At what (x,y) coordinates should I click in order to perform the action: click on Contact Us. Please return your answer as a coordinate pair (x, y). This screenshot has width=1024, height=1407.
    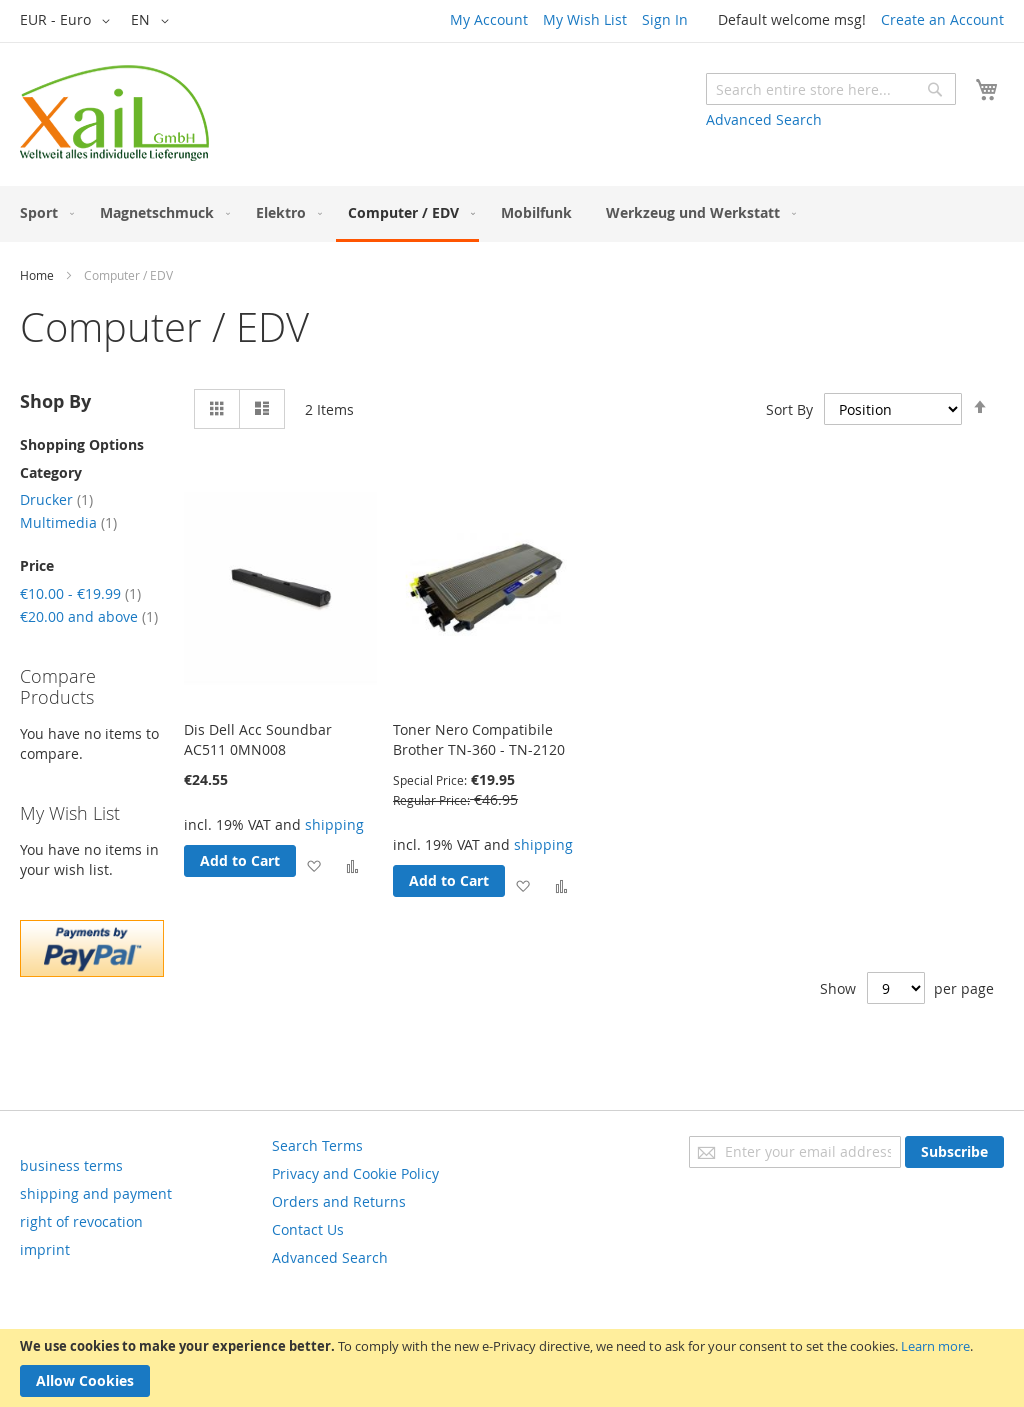
    Looking at the image, I should click on (308, 1229).